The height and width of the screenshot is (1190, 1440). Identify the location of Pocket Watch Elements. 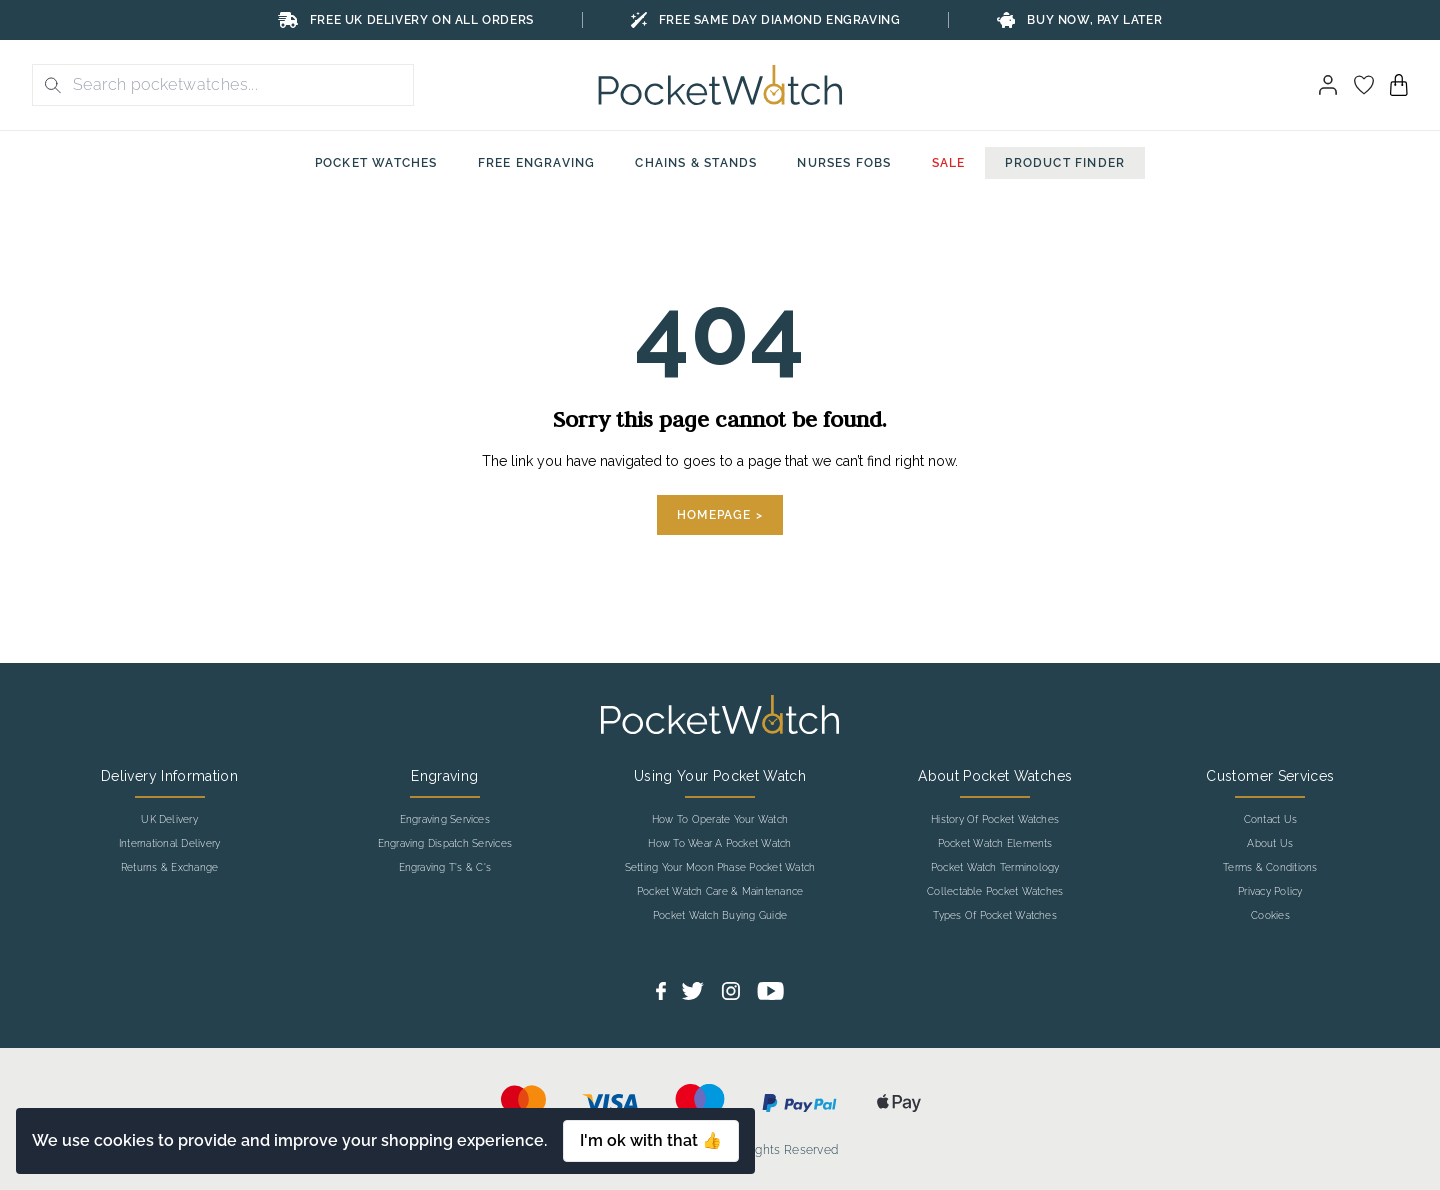
(995, 844).